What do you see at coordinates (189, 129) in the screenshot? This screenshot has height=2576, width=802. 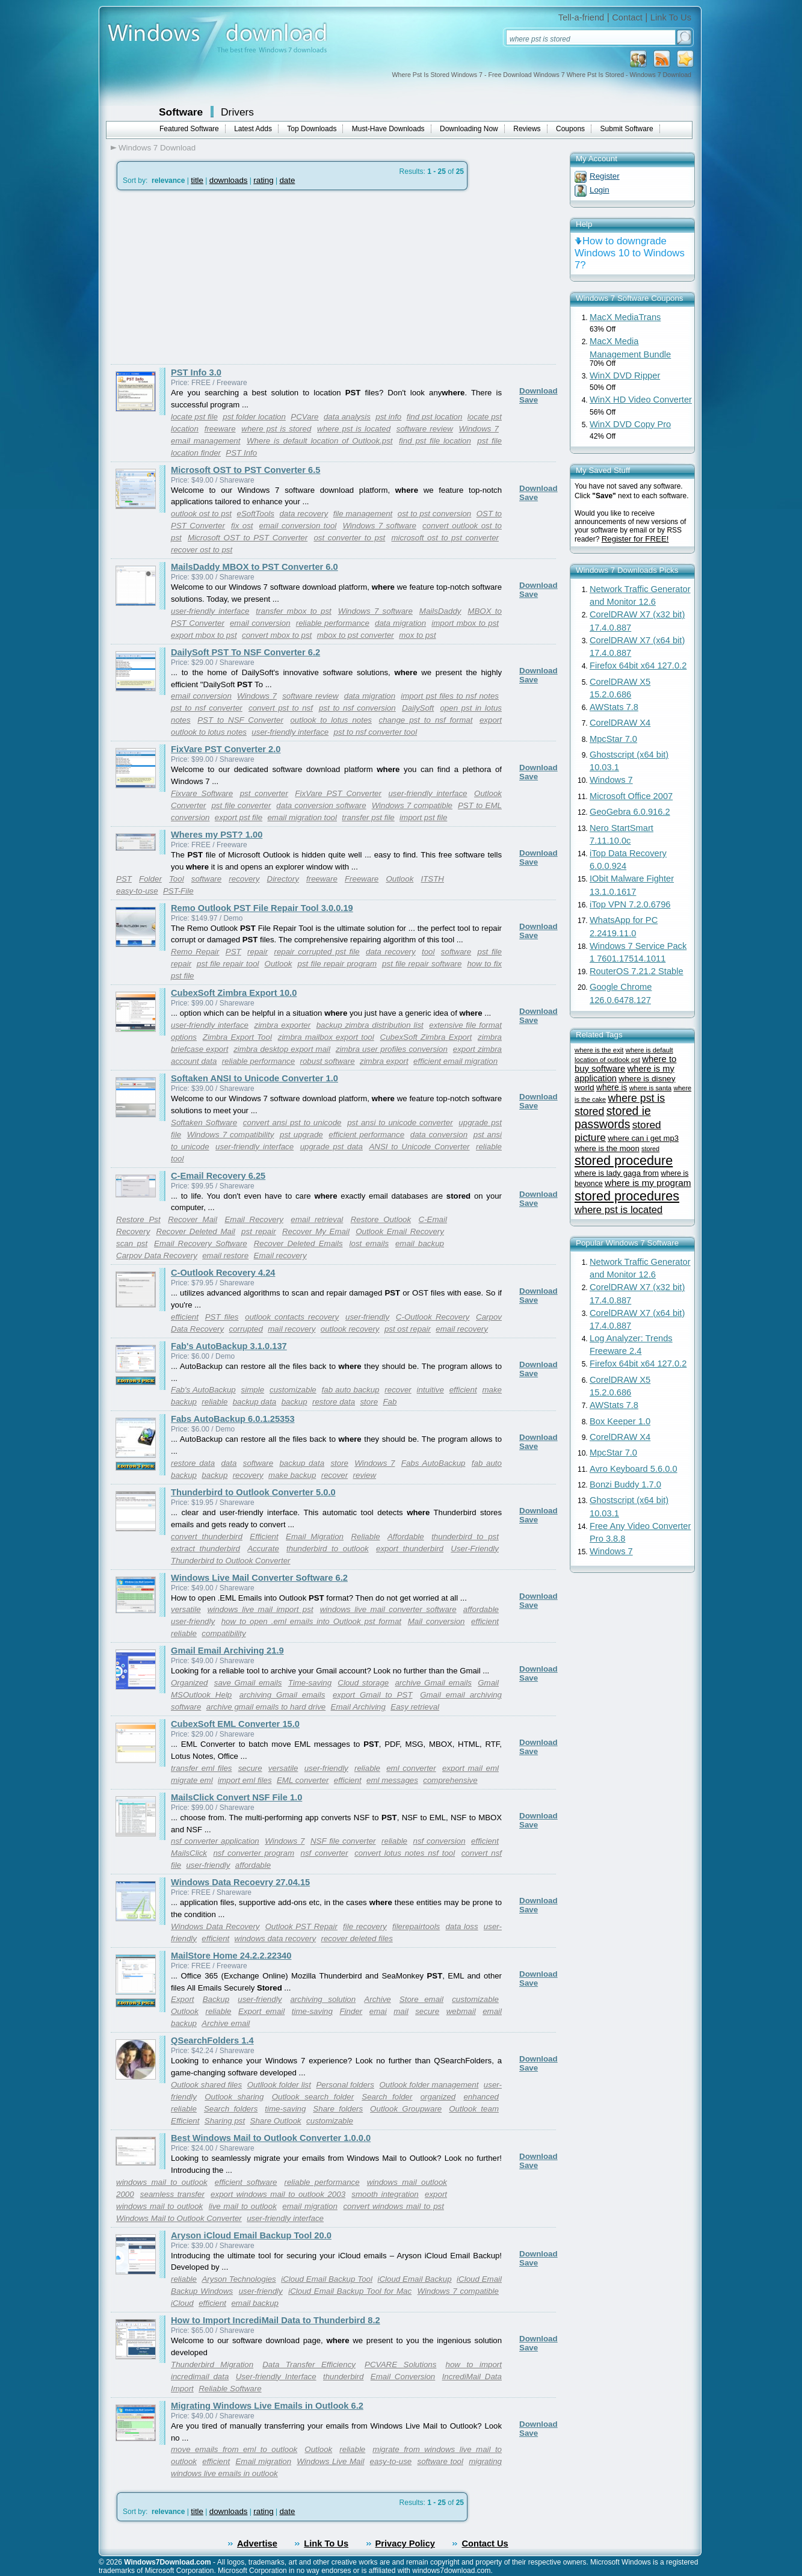 I see `Featured Software` at bounding box center [189, 129].